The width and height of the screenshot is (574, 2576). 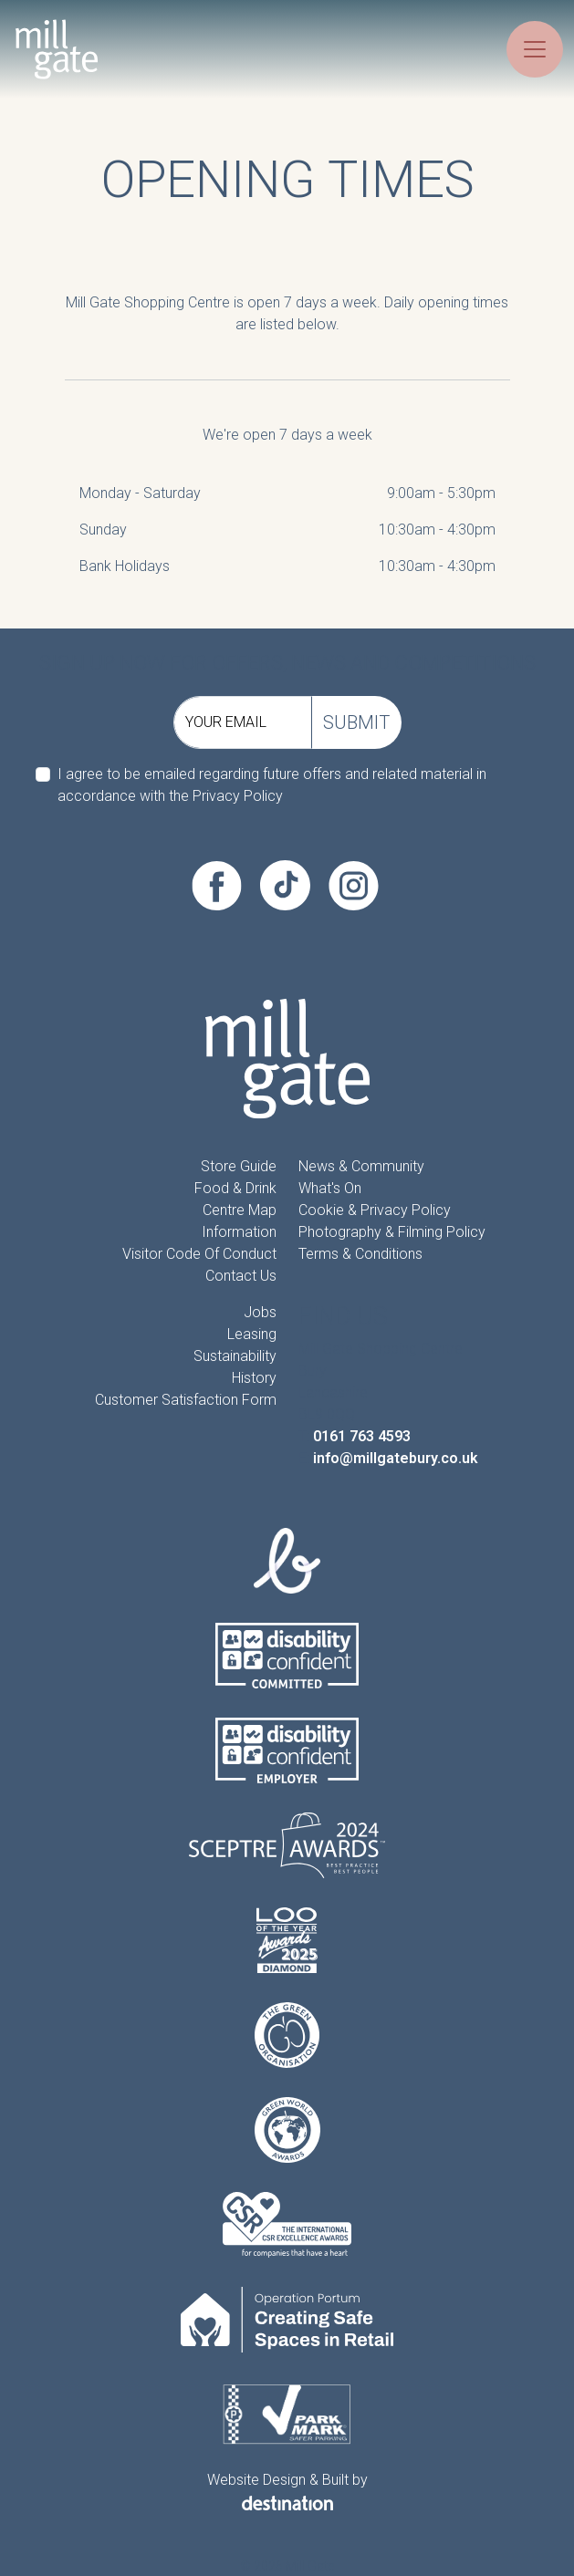 I want to click on News & Community, so click(x=361, y=1166).